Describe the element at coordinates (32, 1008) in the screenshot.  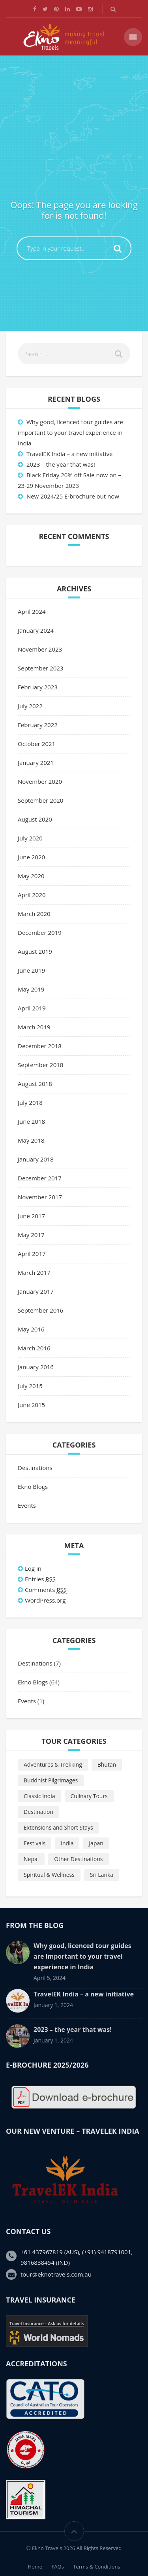
I see `April 2019` at that location.